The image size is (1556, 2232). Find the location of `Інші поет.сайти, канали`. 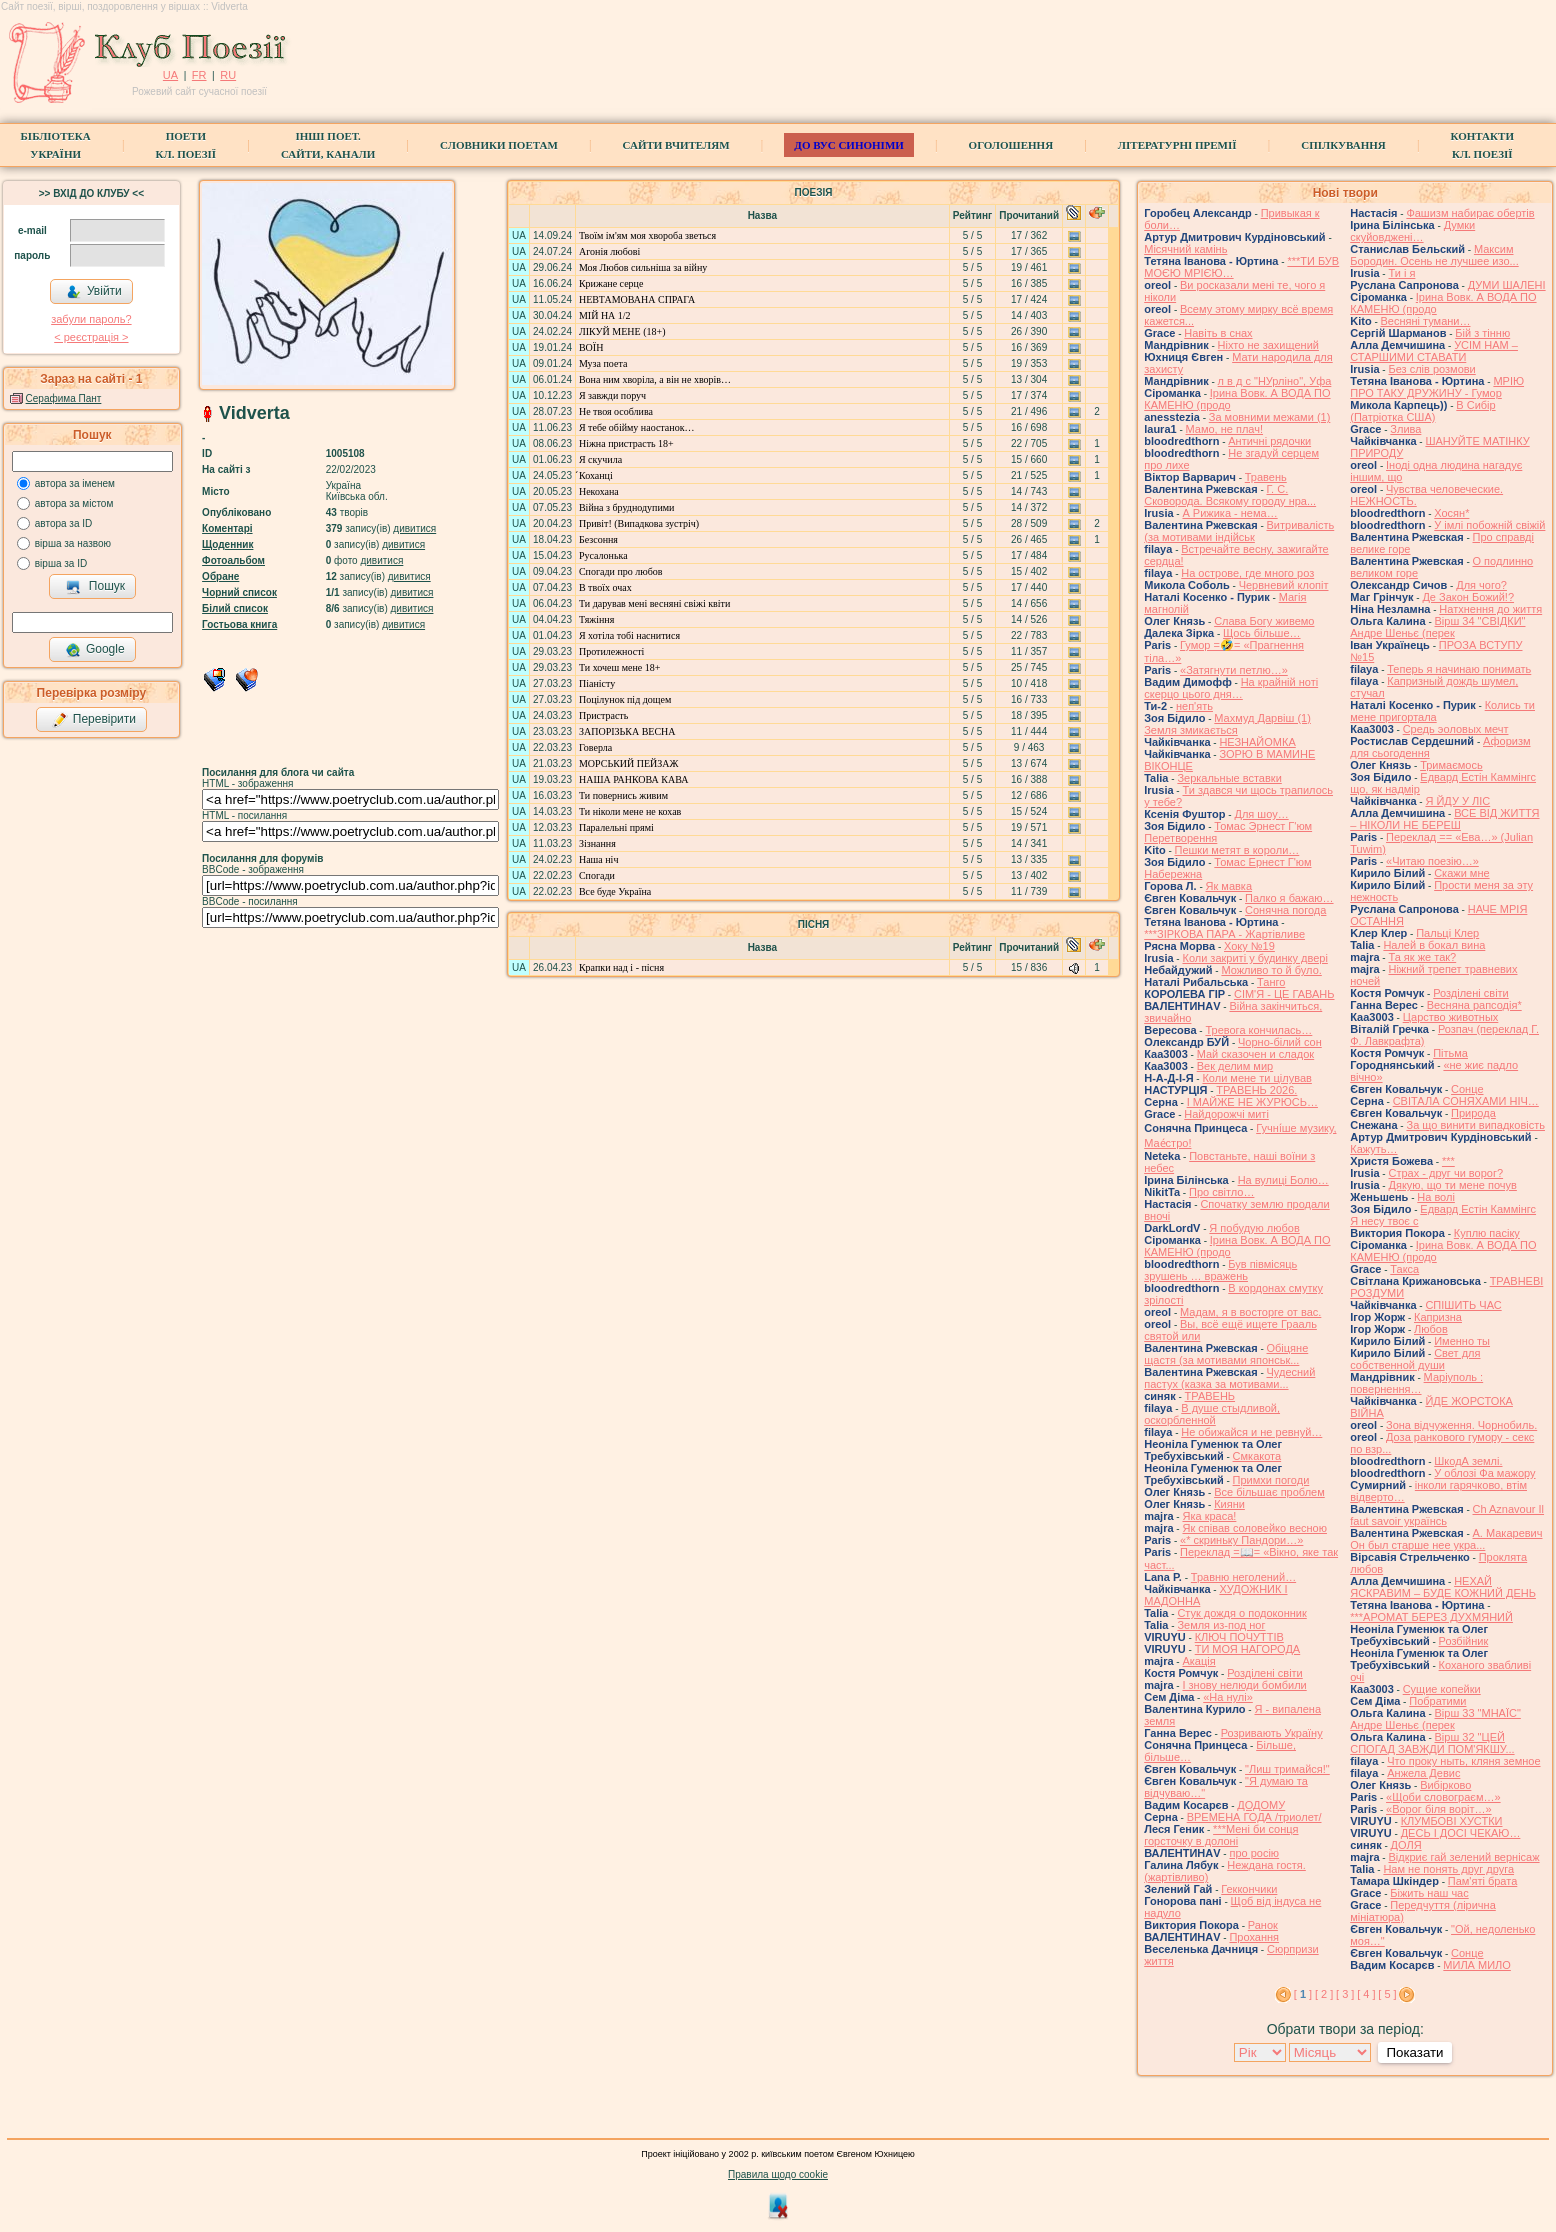

Інші поет.сайти, канали is located at coordinates (328, 145).